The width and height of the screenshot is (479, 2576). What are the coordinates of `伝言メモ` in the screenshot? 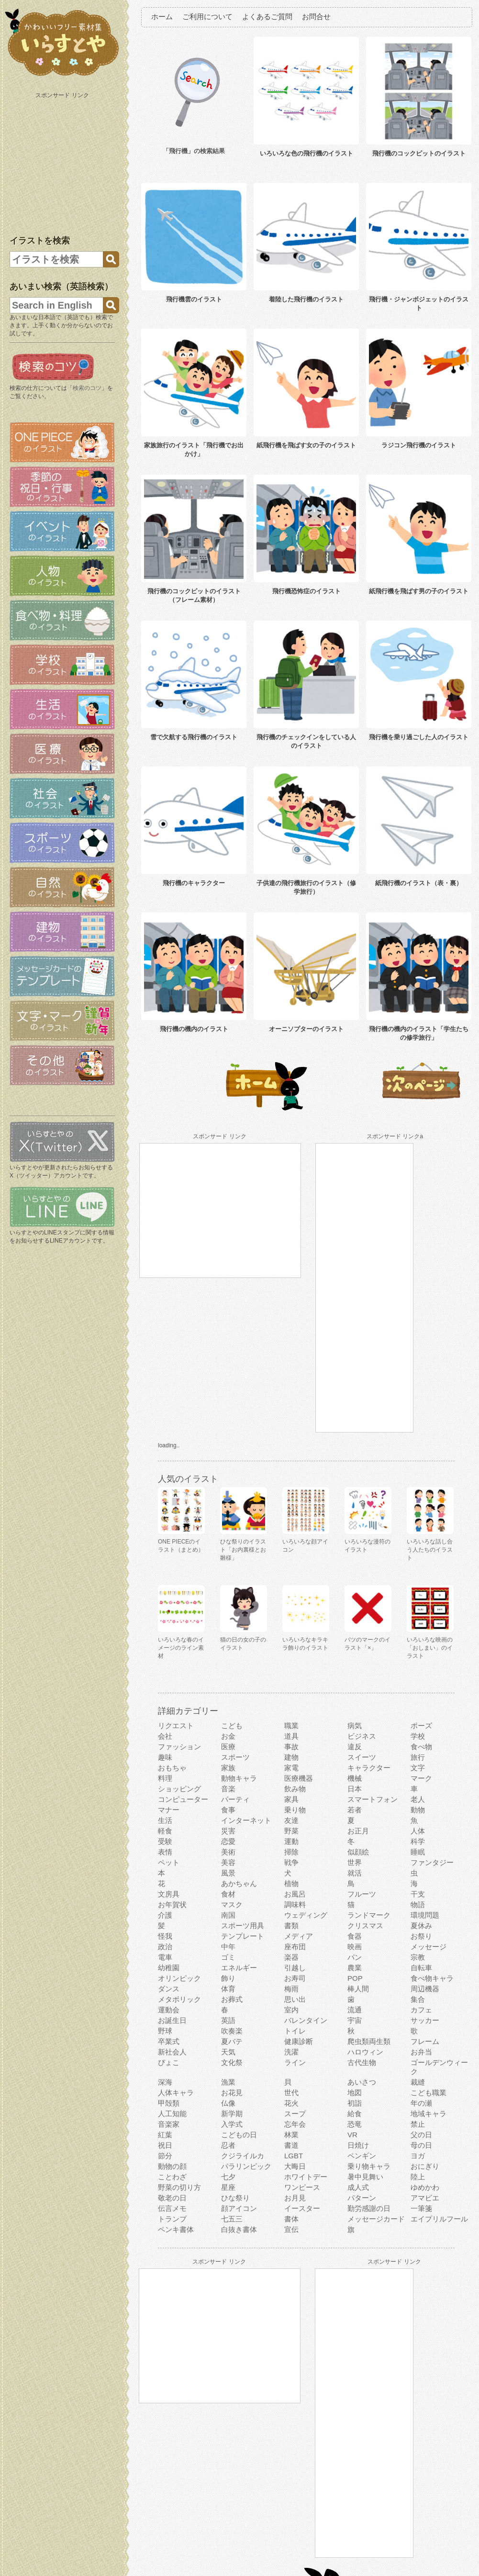 It's located at (172, 2208).